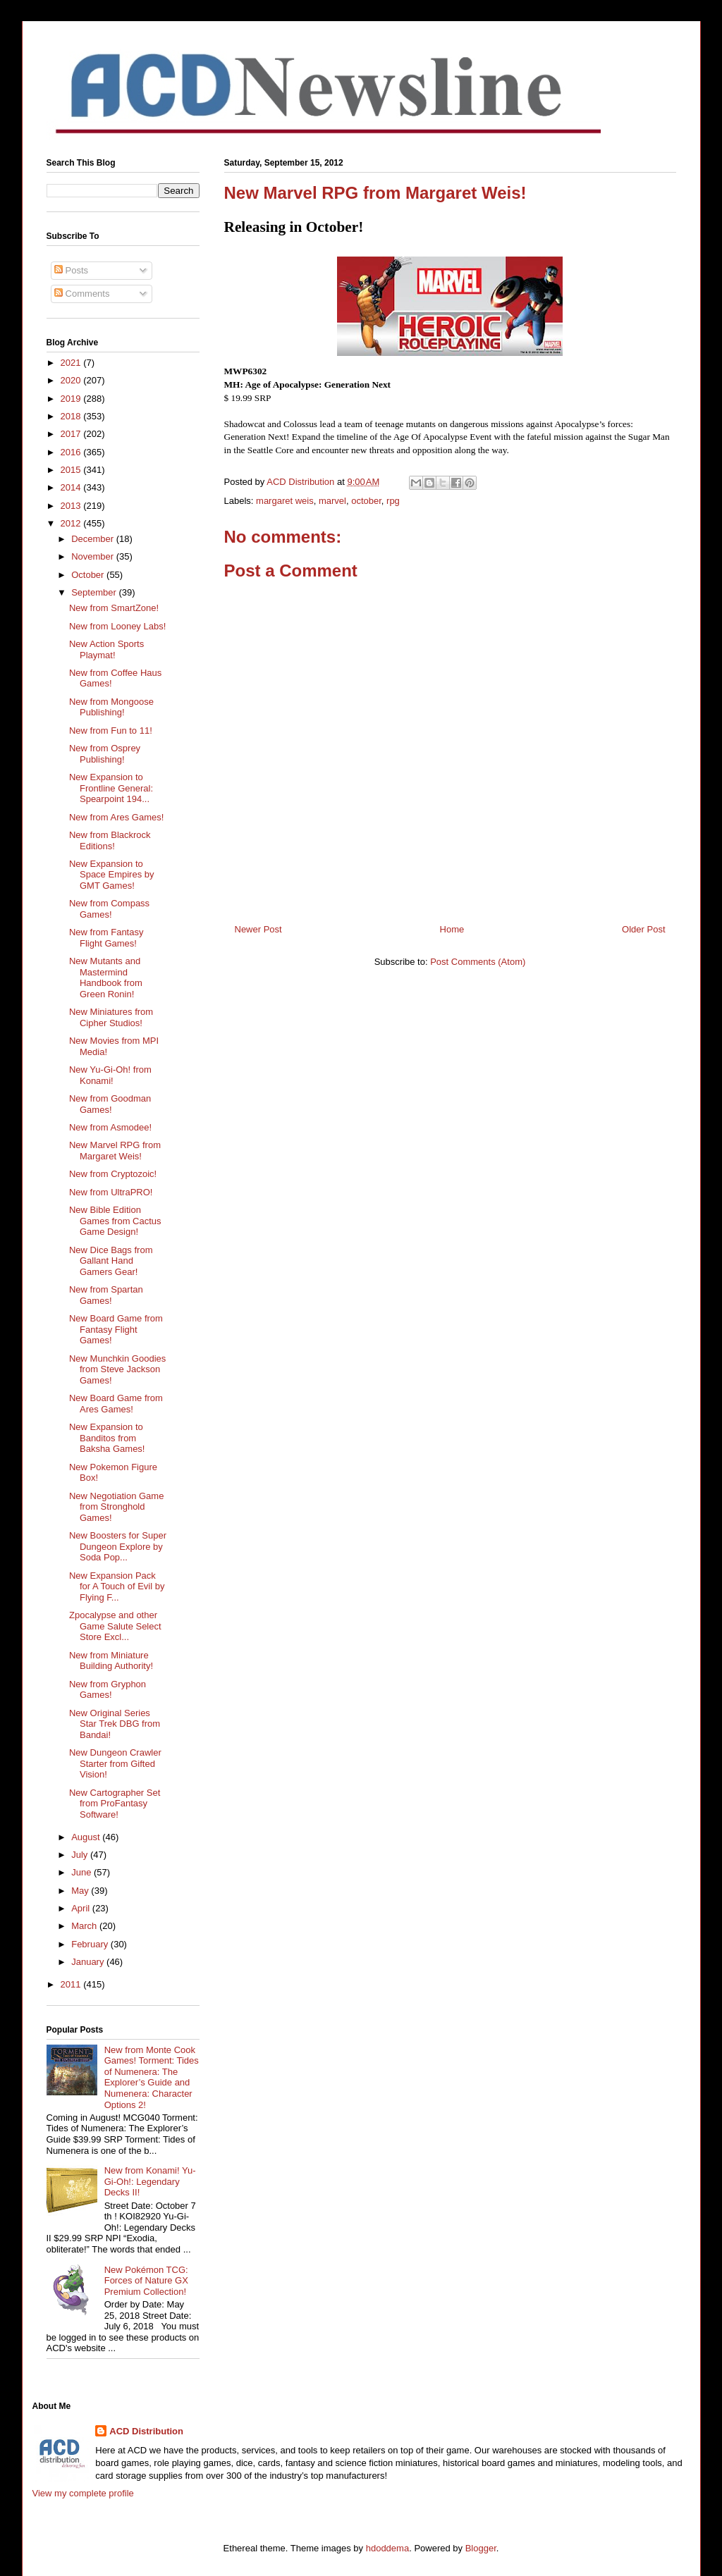  I want to click on 2017, so click(72, 434).